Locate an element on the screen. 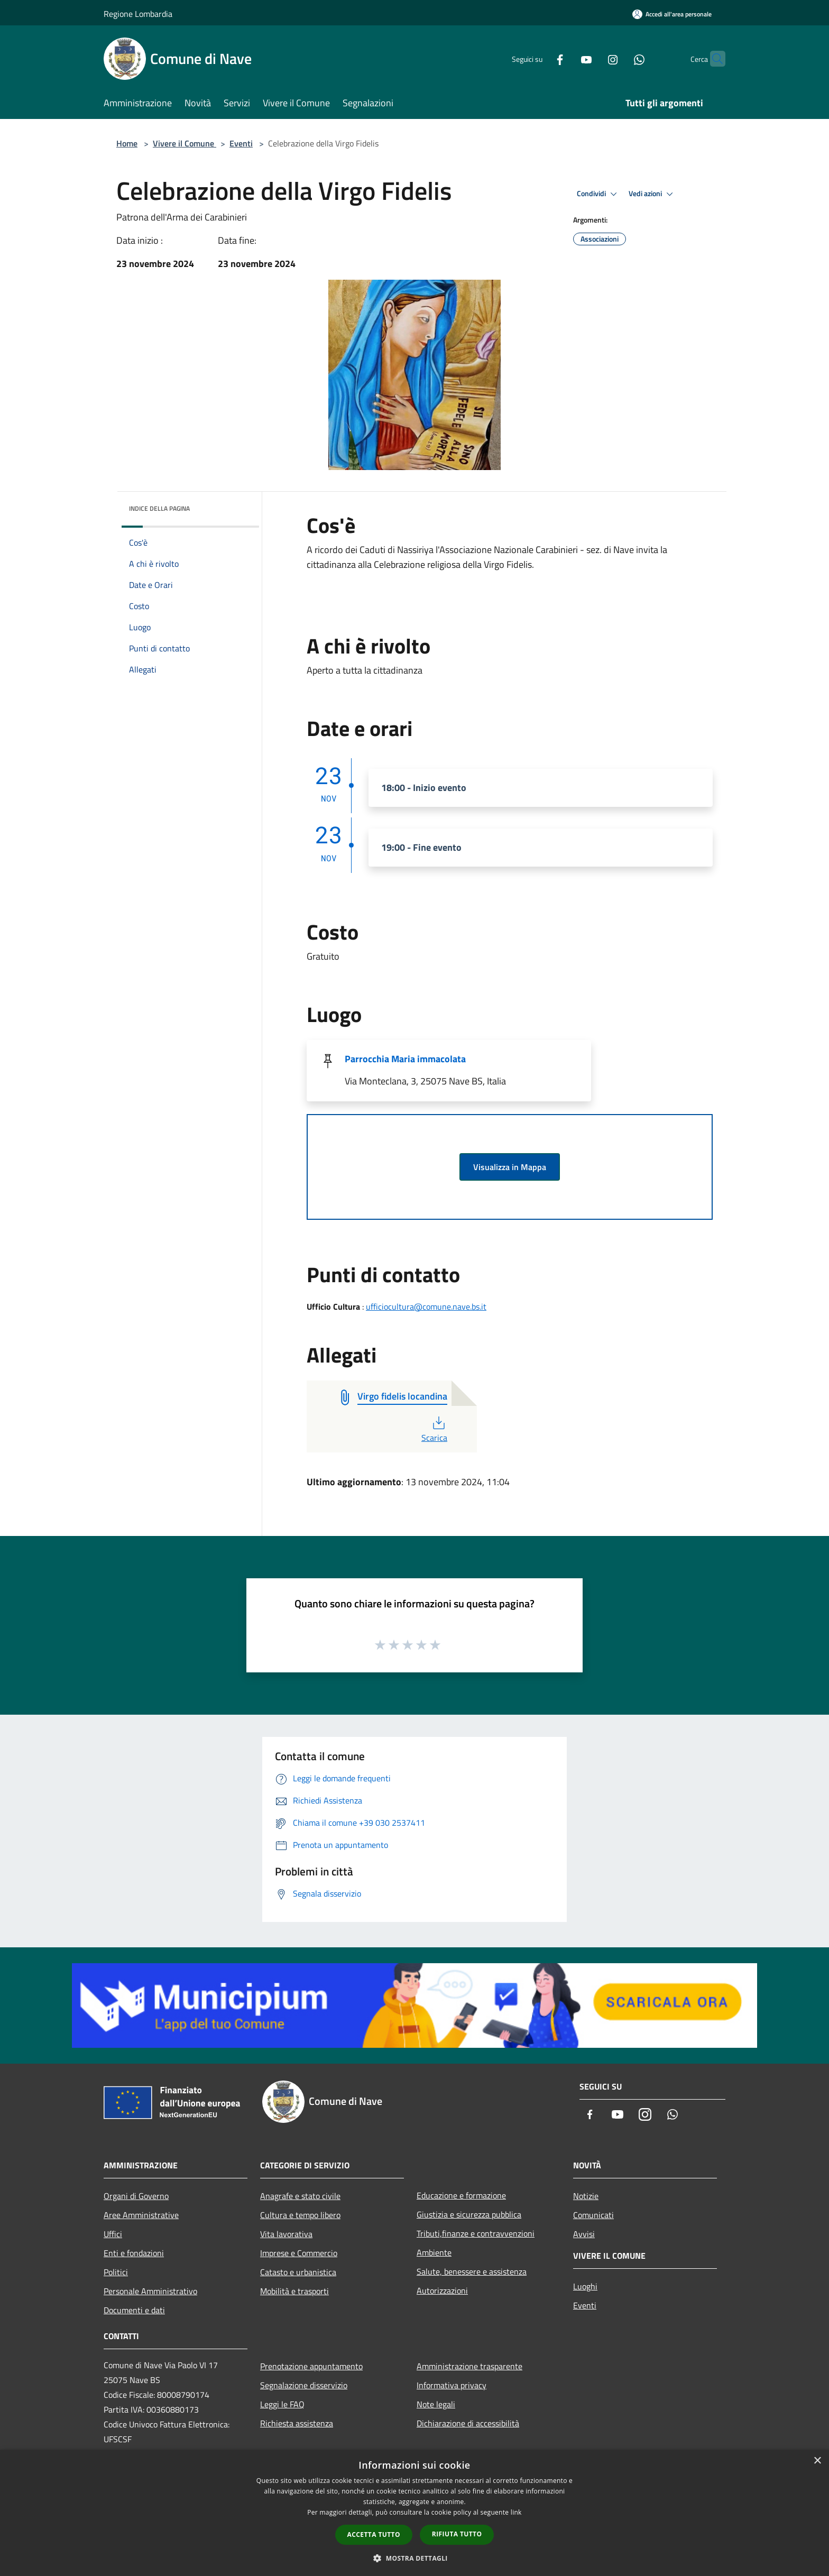 Image resolution: width=829 pixels, height=2576 pixels. link [link, opens a new window] is located at coordinates (516, 2512).